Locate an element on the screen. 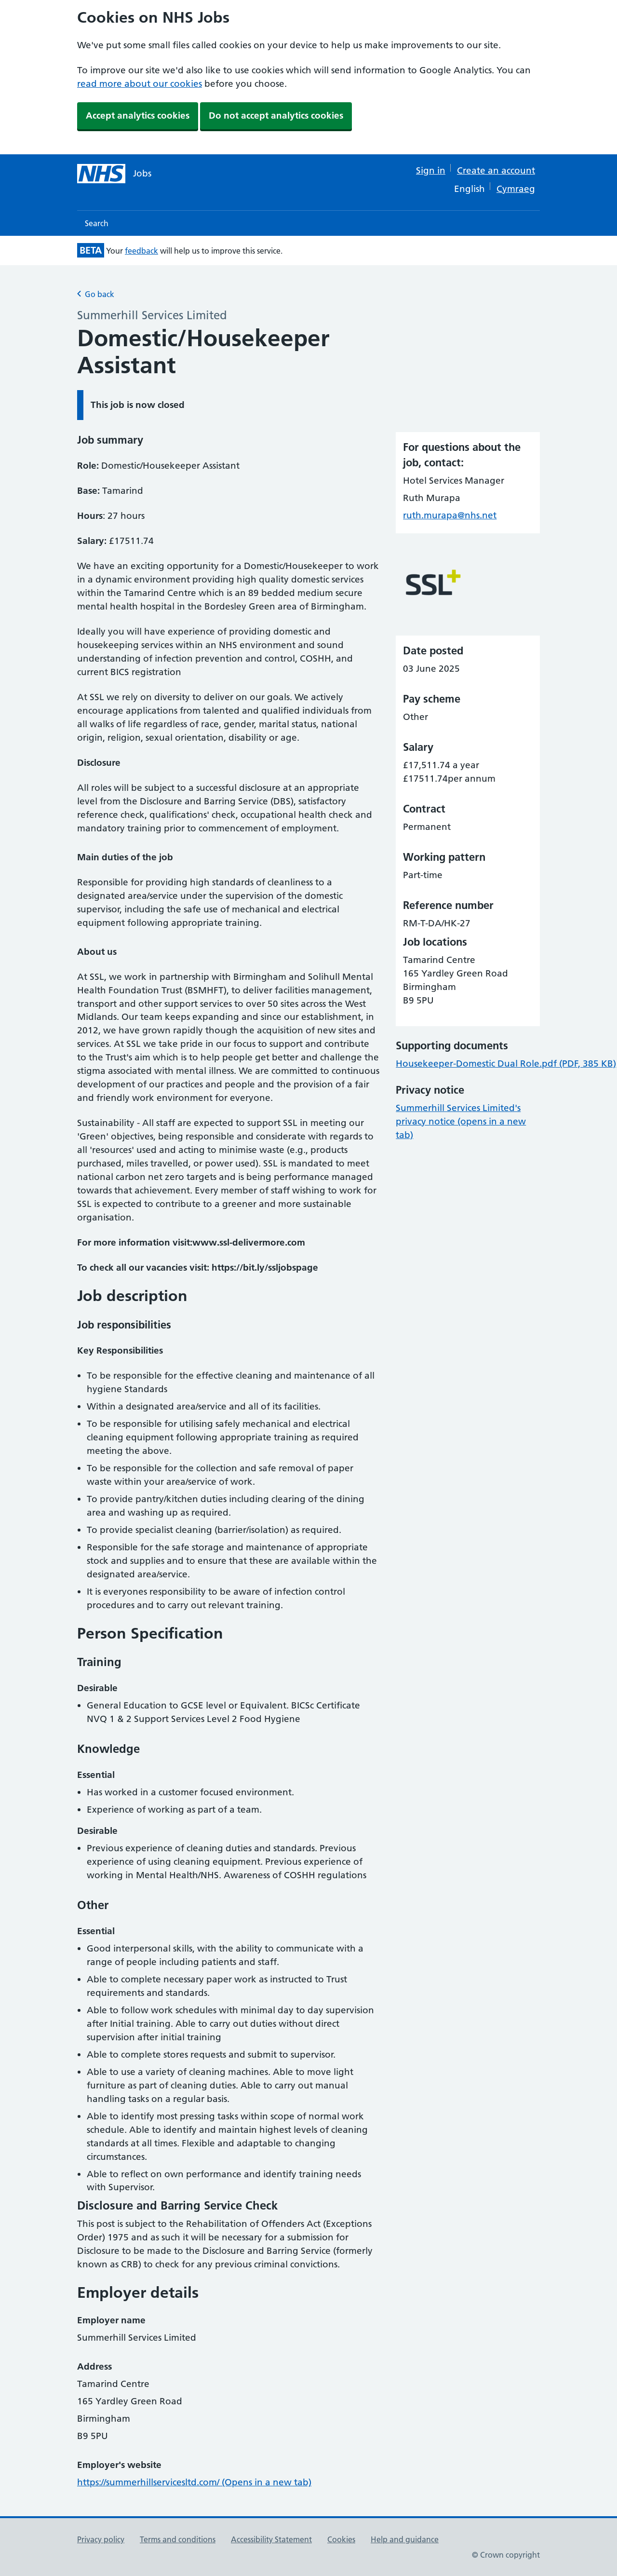 The height and width of the screenshot is (2576, 617). English is located at coordinates (469, 188).